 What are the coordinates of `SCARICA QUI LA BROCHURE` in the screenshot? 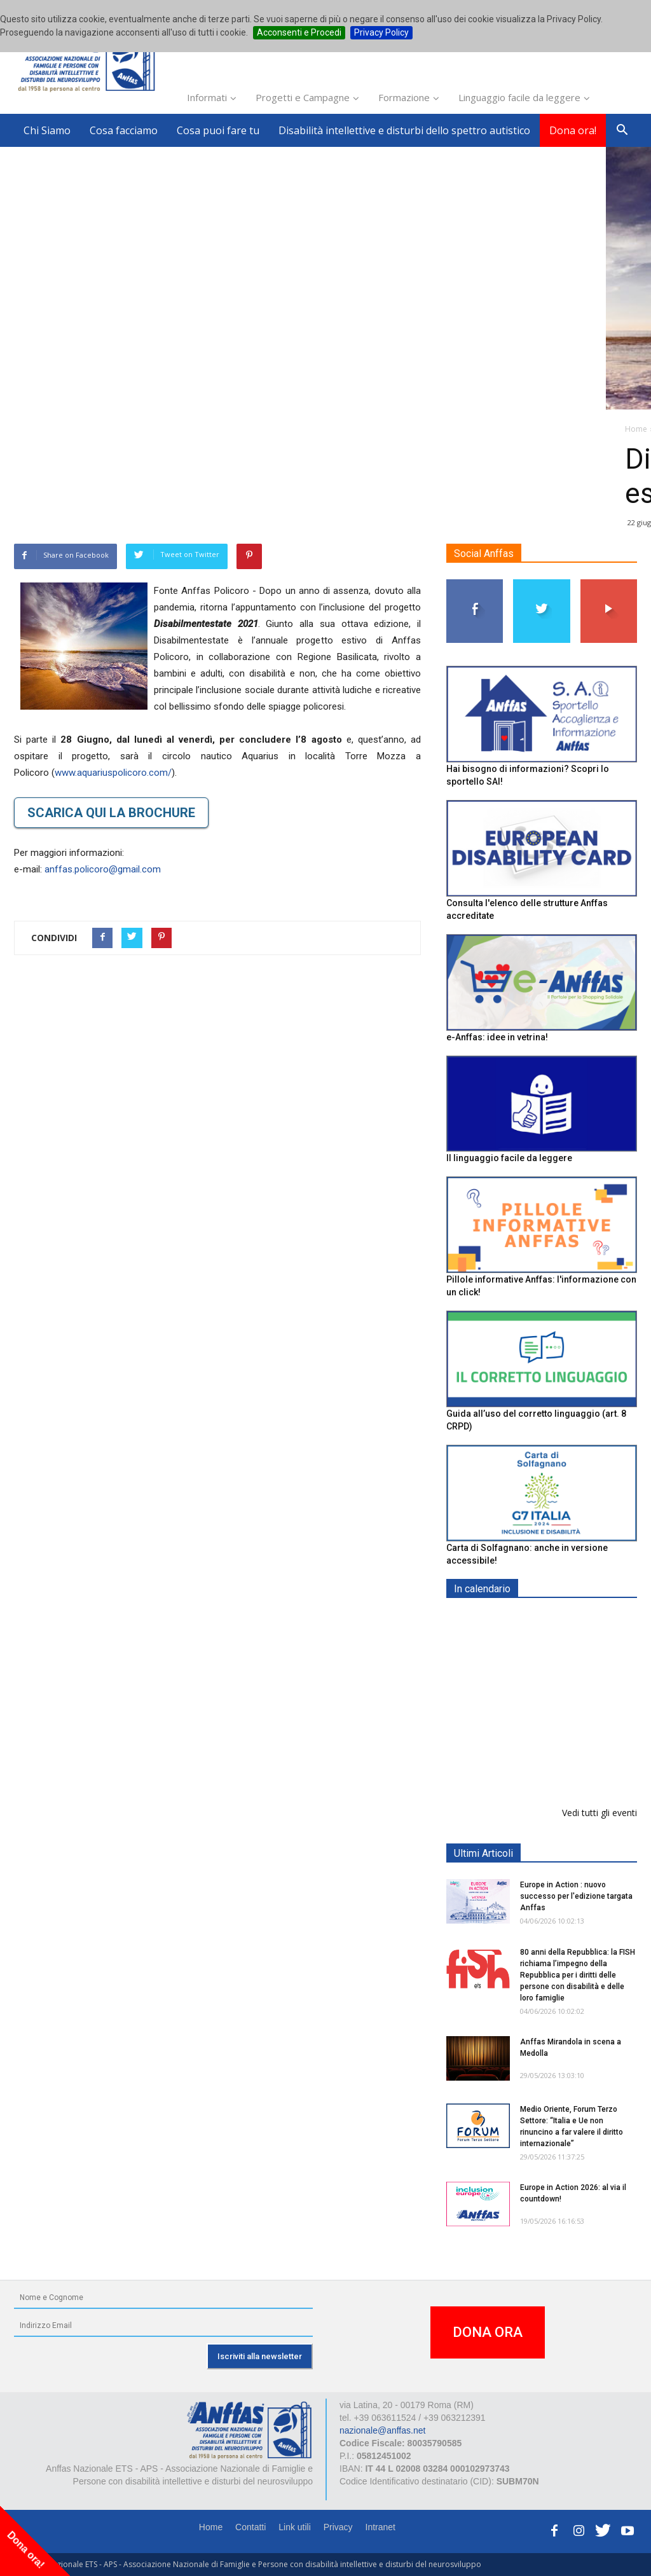 It's located at (111, 812).